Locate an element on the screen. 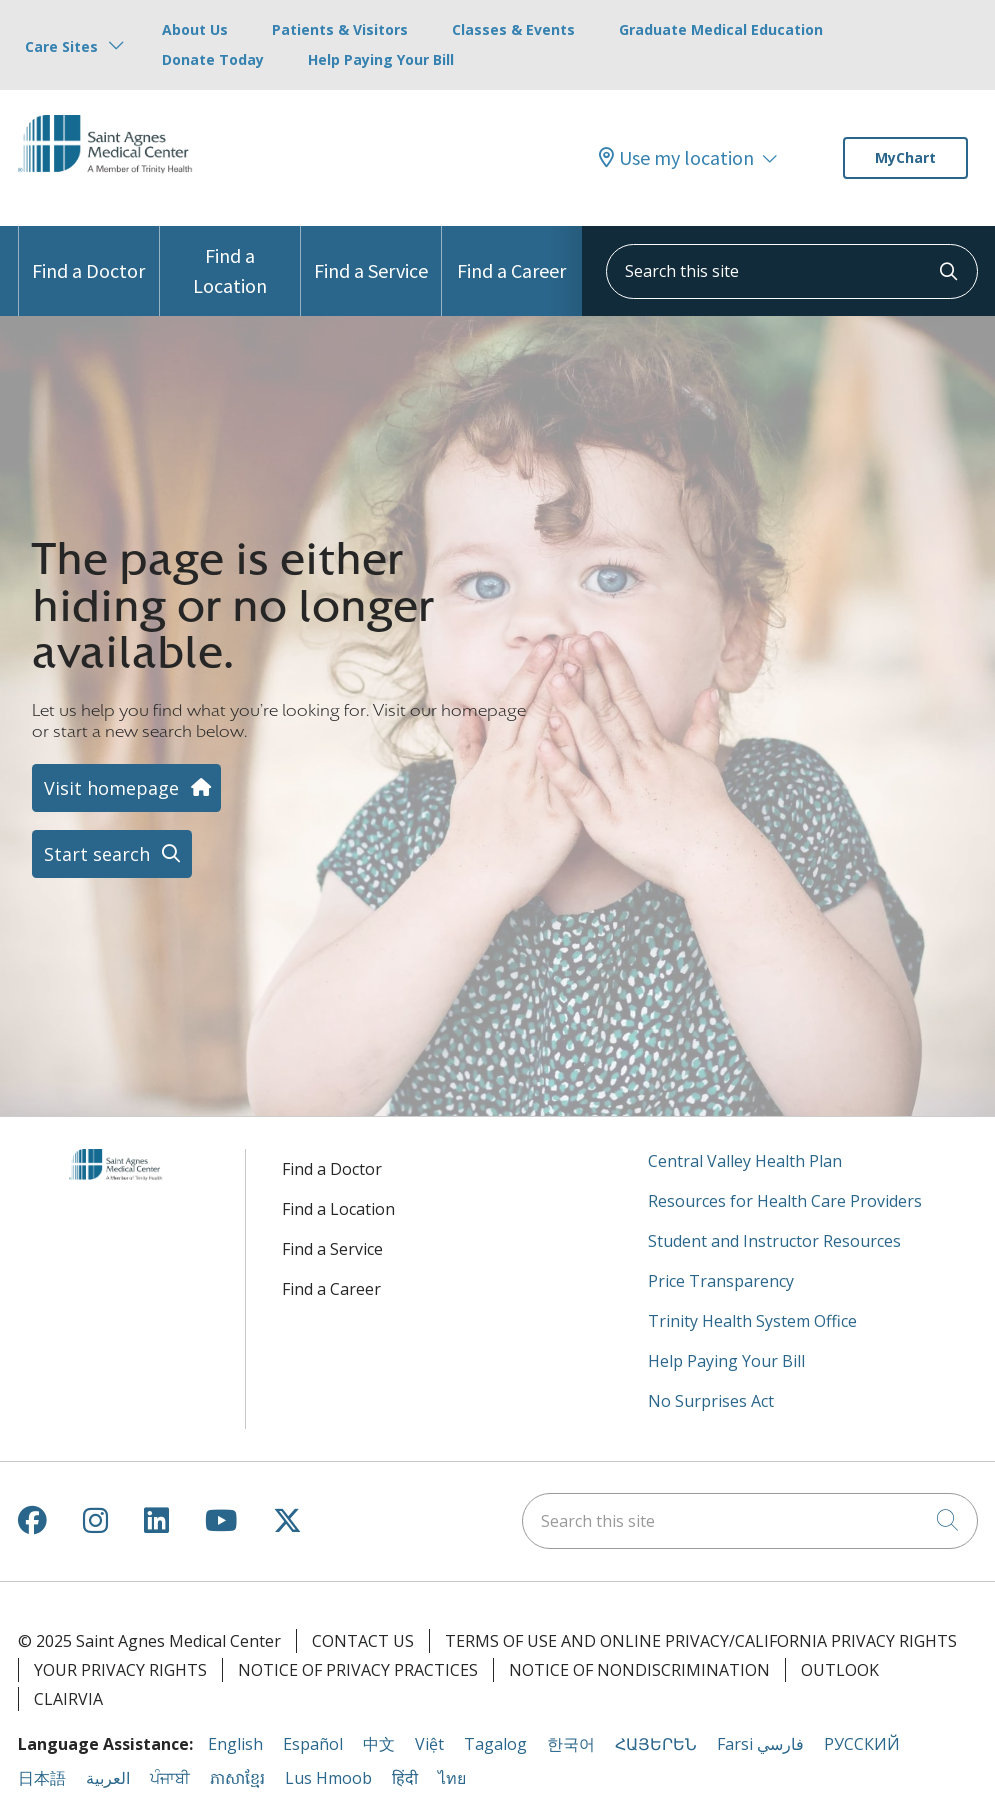 Image resolution: width=995 pixels, height=1816 pixels. Tagalog is located at coordinates (495, 1744).